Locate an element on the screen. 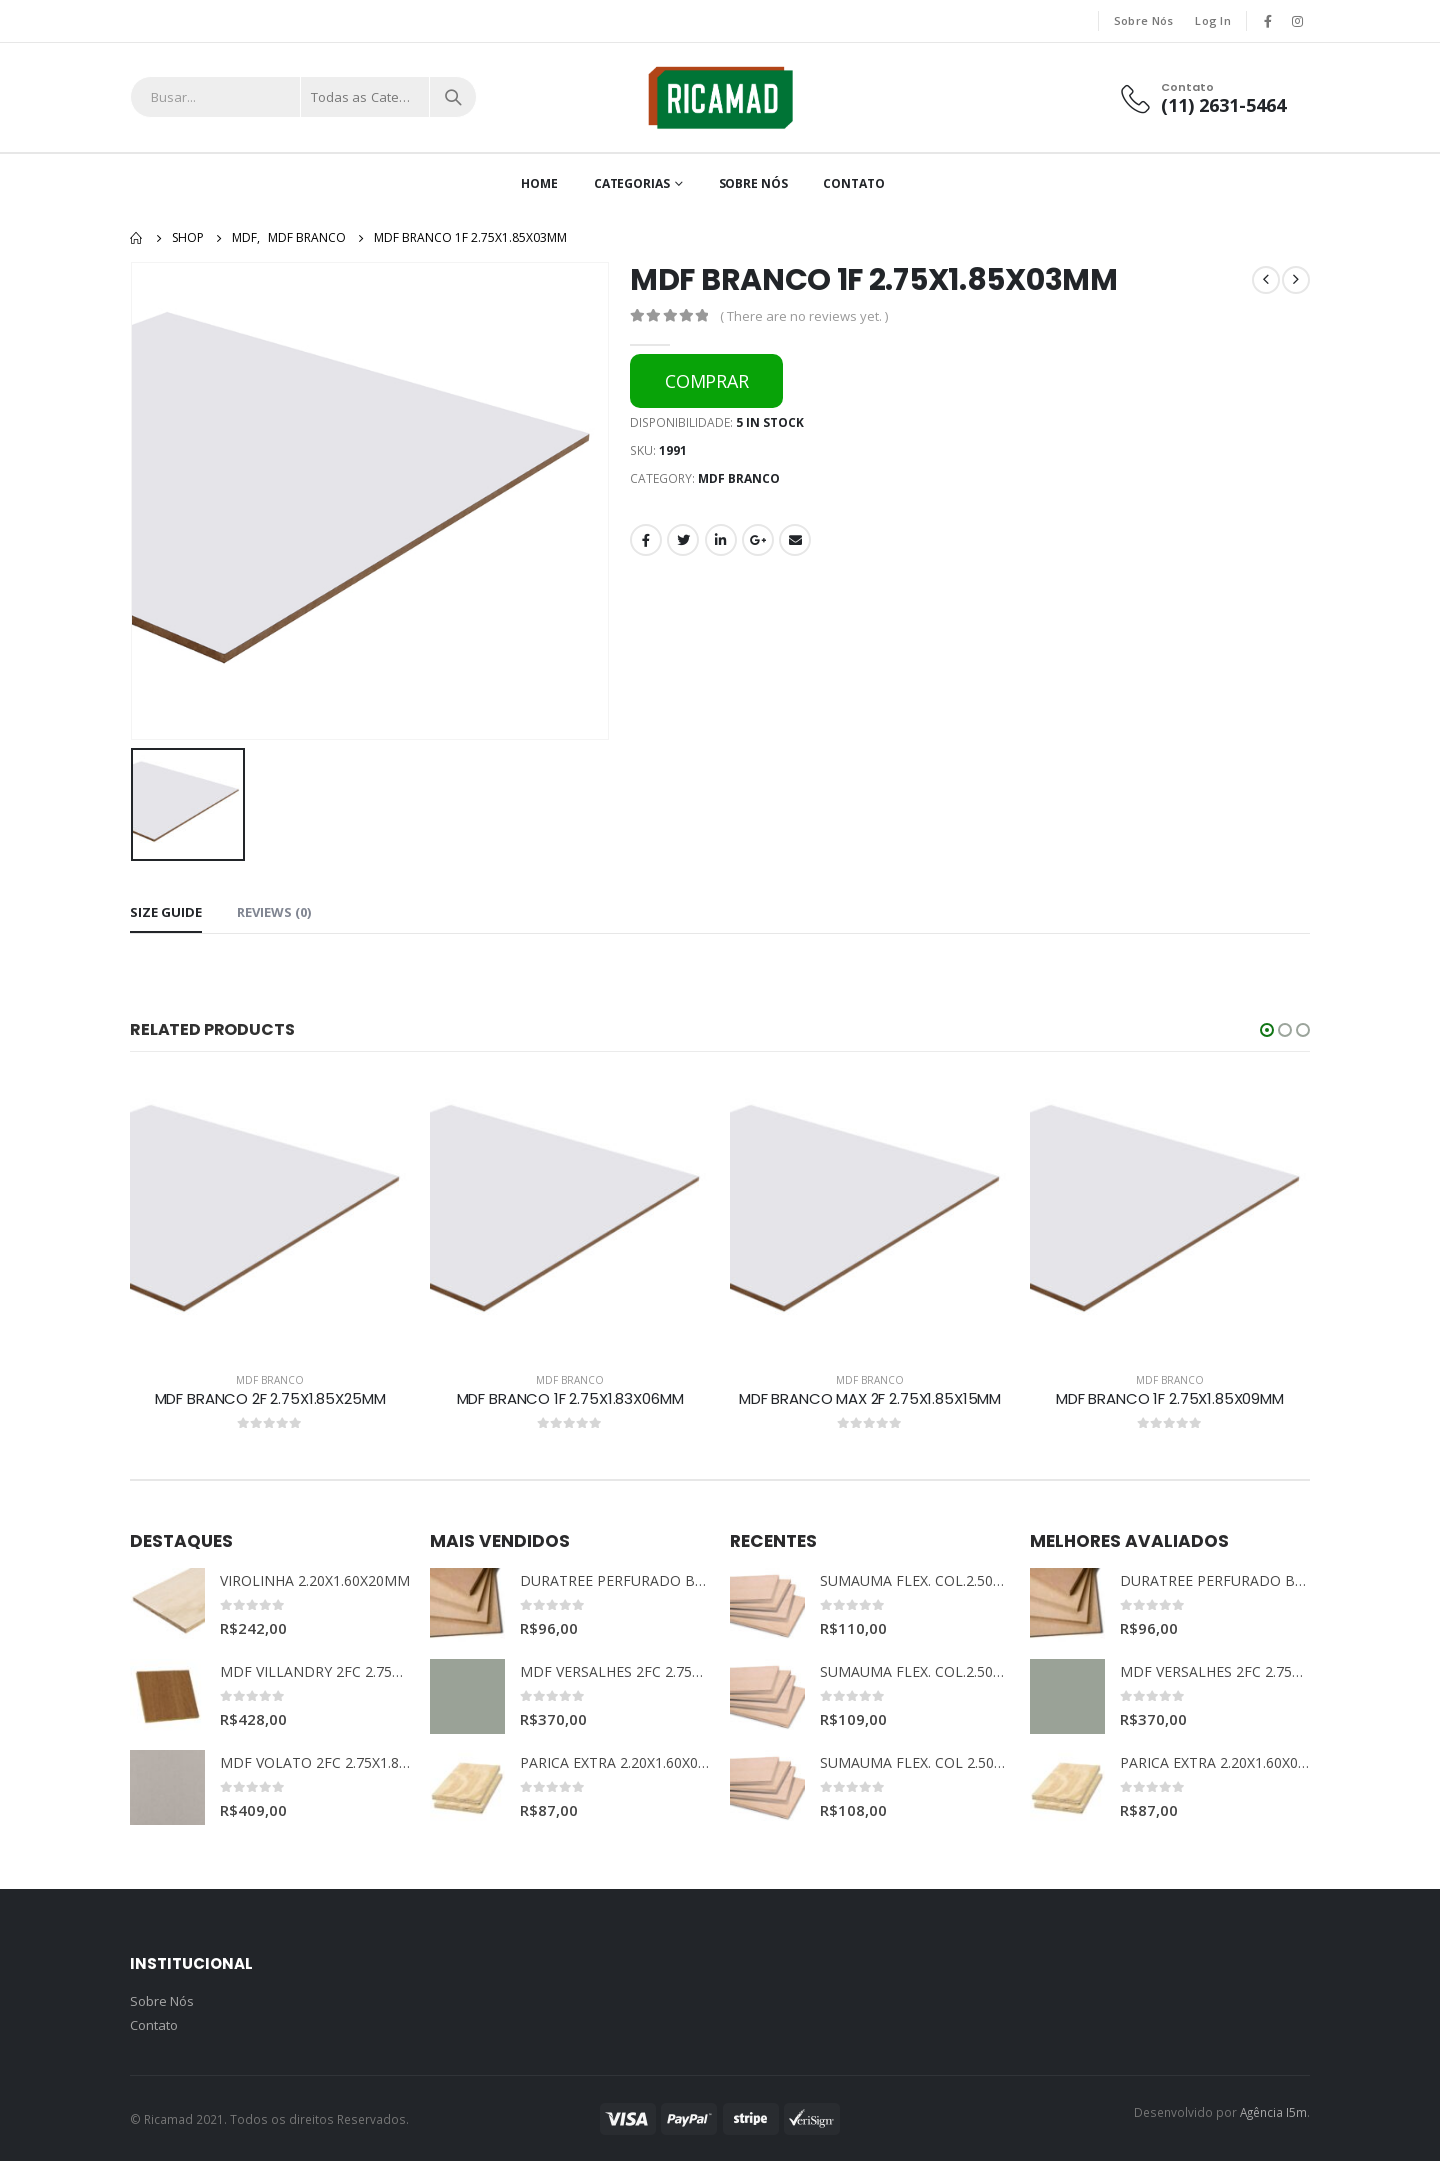 This screenshot has height=2161, width=1440. Categorias is located at coordinates (632, 183).